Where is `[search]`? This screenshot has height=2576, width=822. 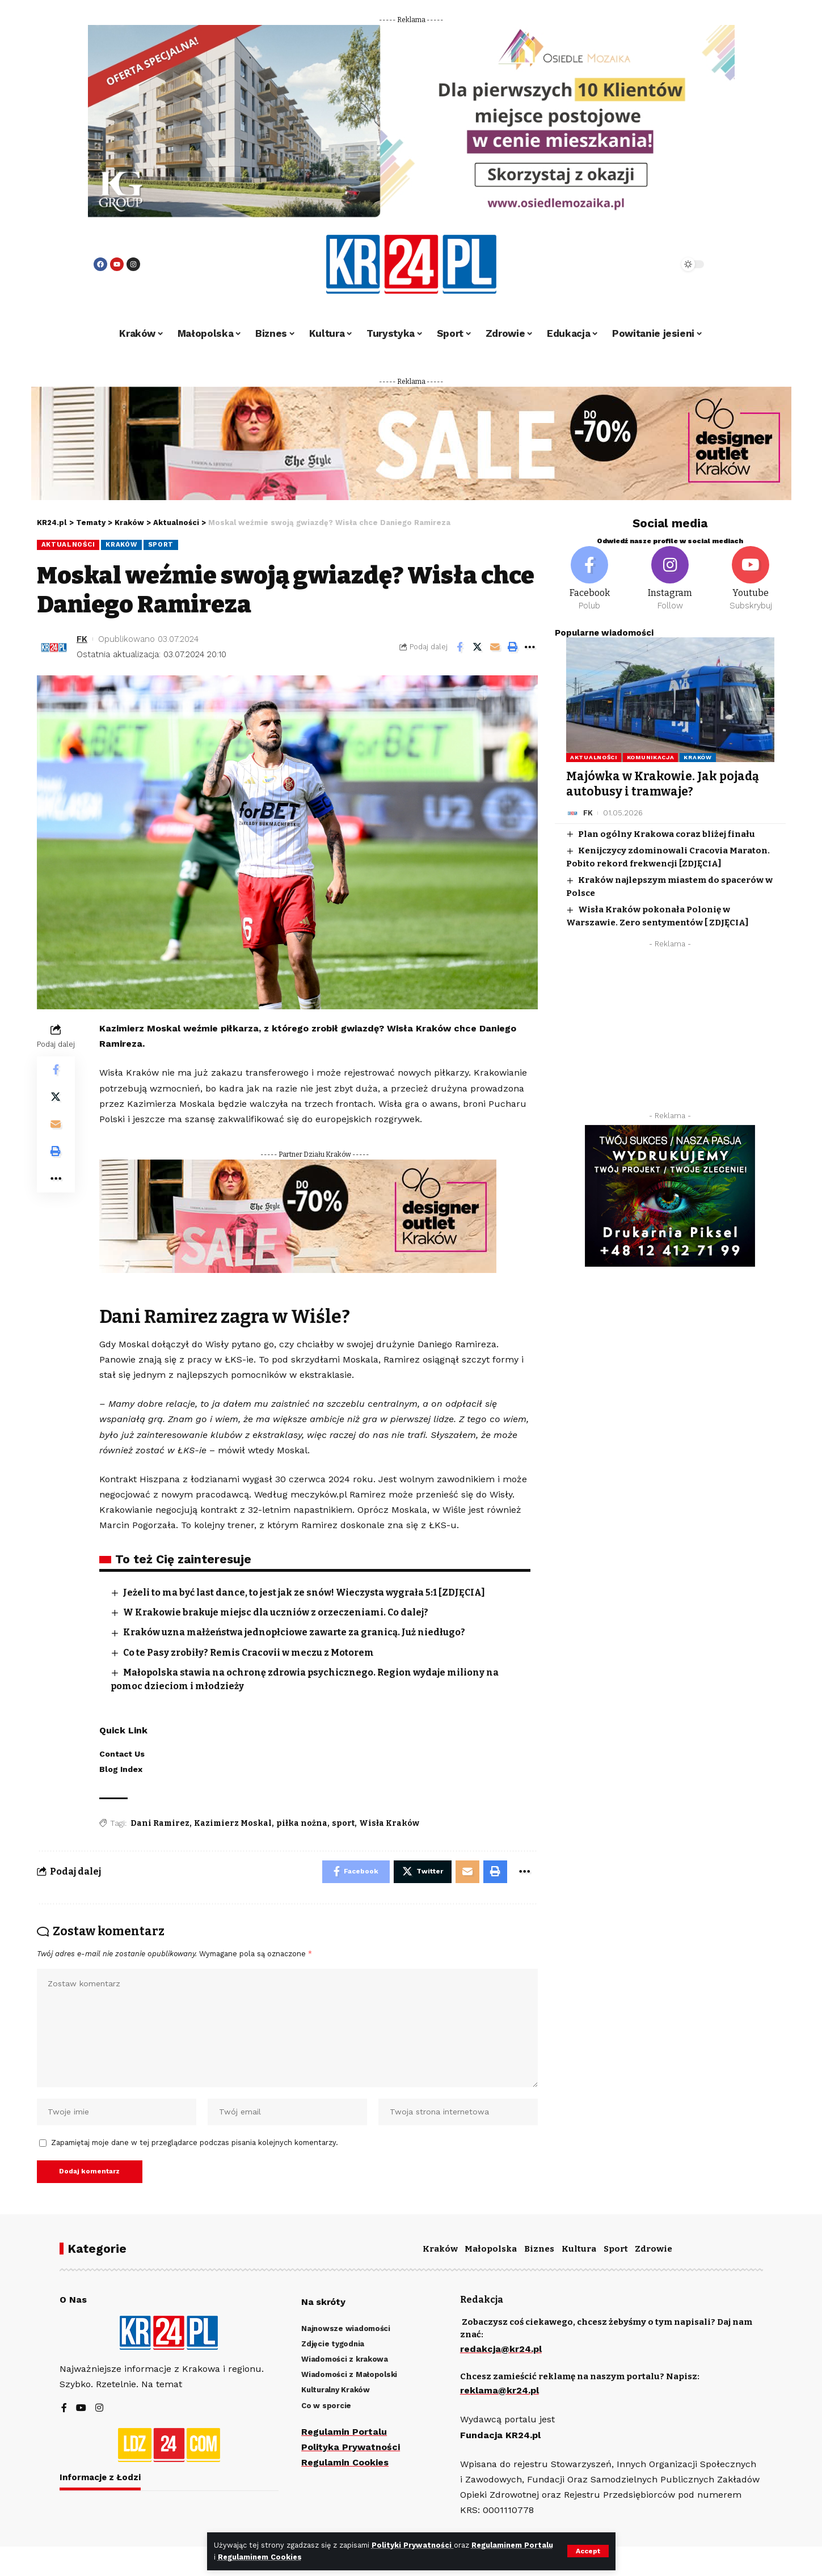
[search] is located at coordinates (639, 264).